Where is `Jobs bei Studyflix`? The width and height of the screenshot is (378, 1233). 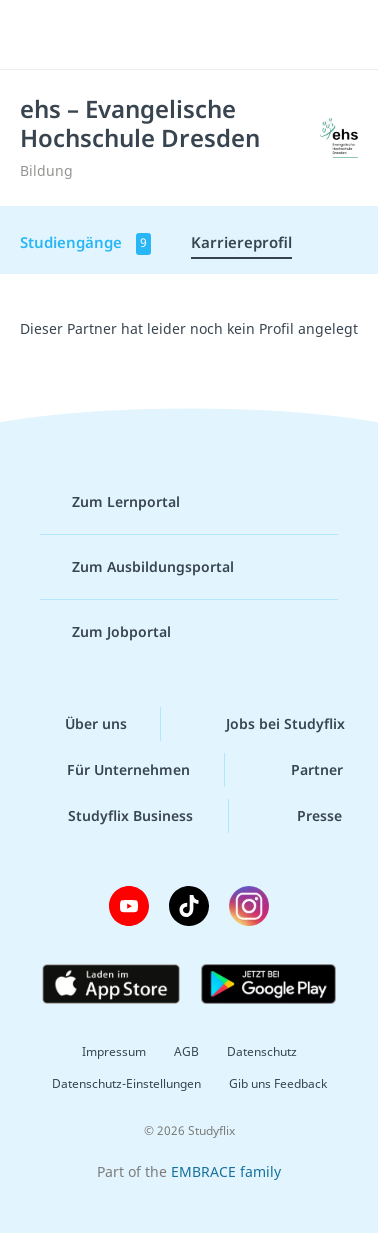 Jobs bei Studyflix is located at coordinates (269, 724).